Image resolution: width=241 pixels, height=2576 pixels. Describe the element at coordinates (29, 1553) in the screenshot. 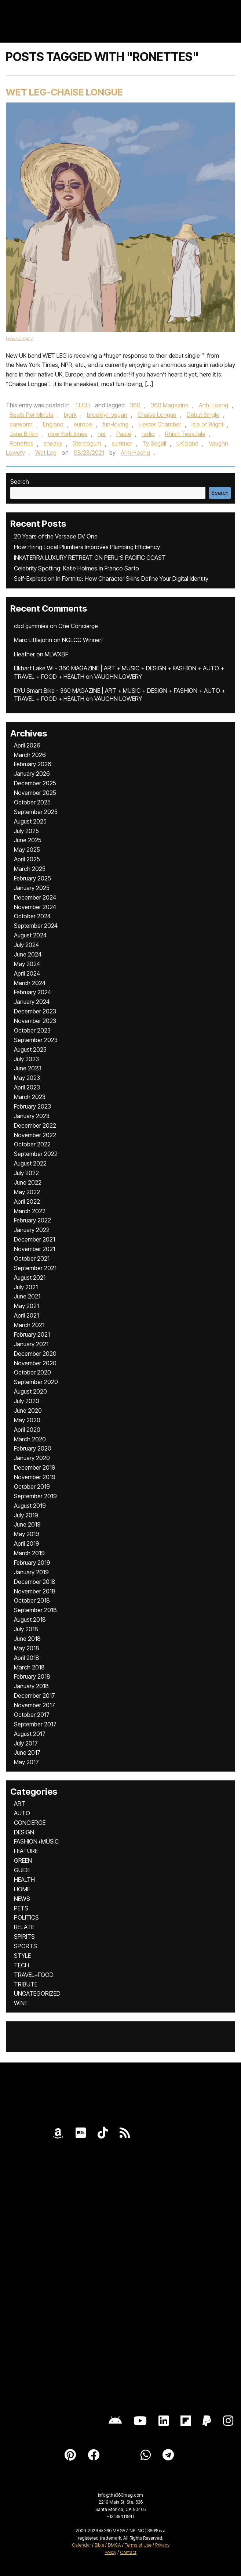

I see `March 2019` at that location.